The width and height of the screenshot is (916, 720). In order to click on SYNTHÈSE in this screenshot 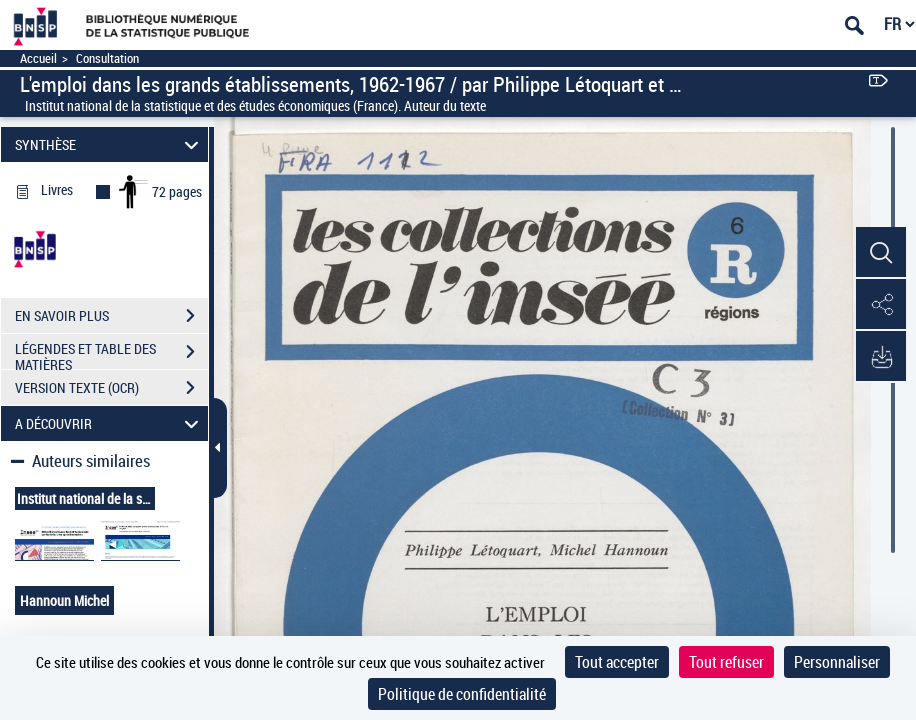, I will do `click(110, 144)`.